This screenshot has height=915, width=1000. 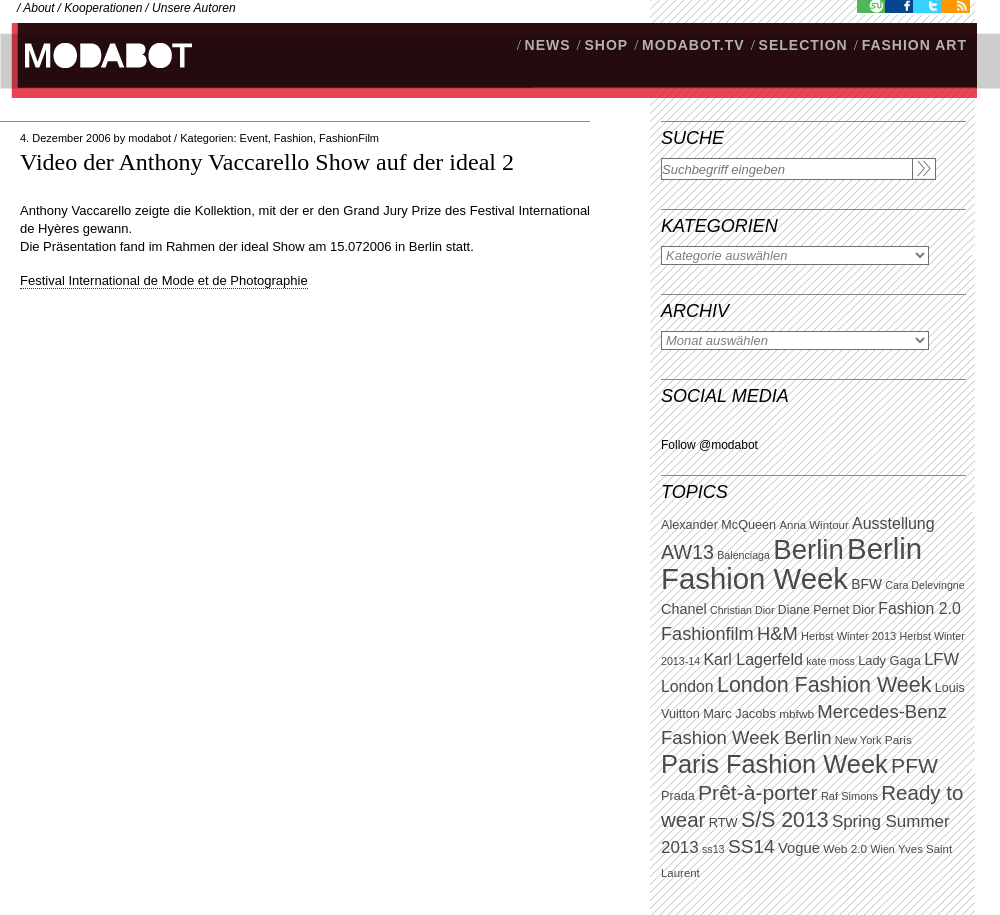 I want to click on Web 2.0, so click(x=845, y=849).